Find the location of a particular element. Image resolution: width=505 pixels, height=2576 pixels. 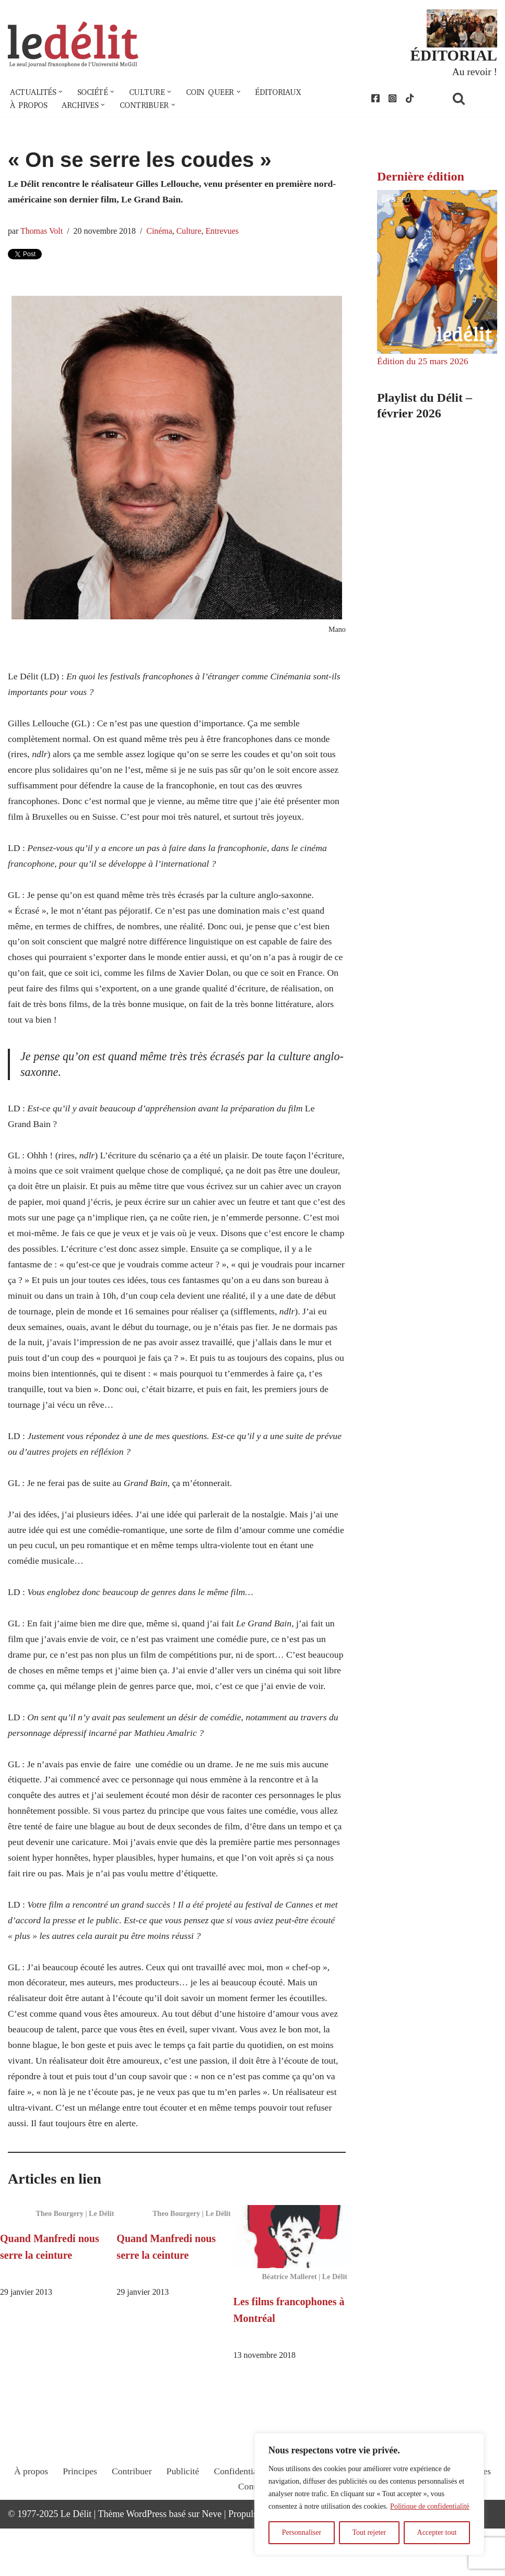

Contact is located at coordinates (252, 2543).